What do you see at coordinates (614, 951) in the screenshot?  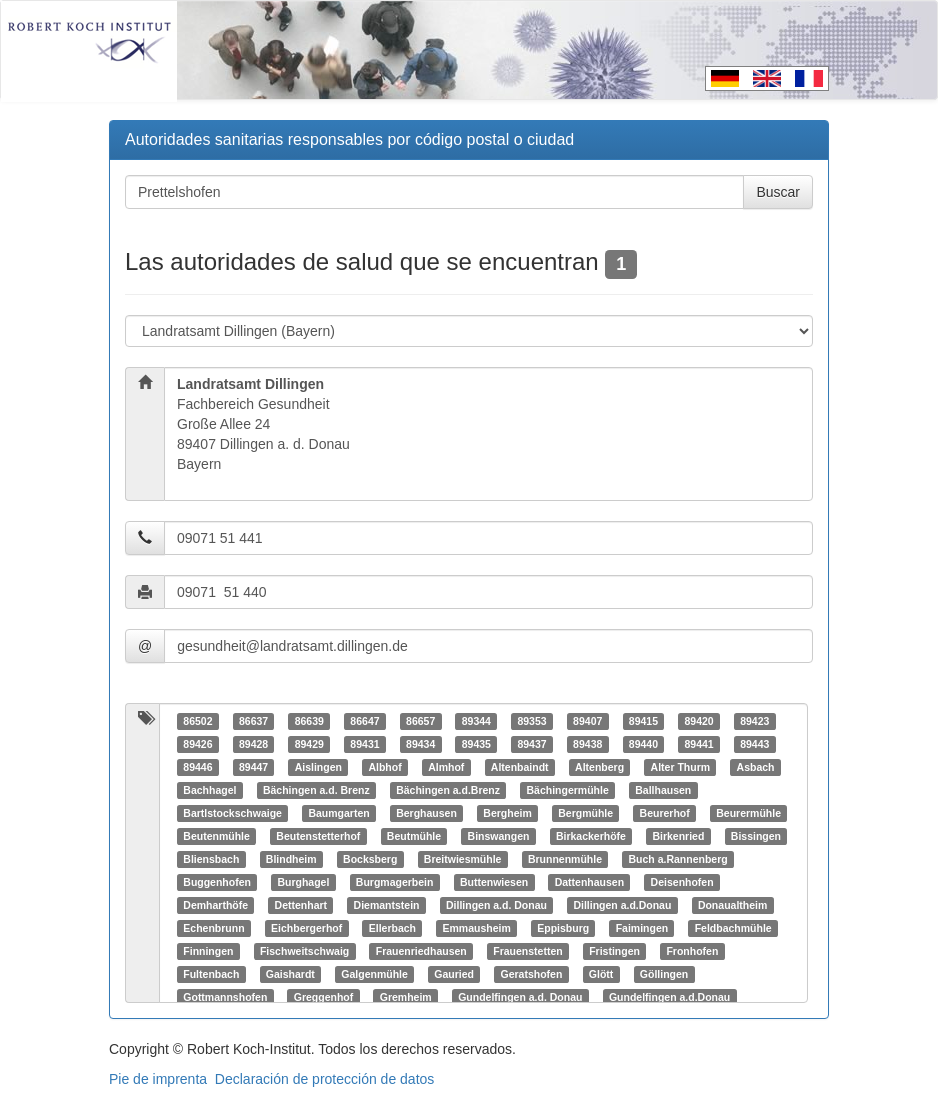 I see `Fristingen` at bounding box center [614, 951].